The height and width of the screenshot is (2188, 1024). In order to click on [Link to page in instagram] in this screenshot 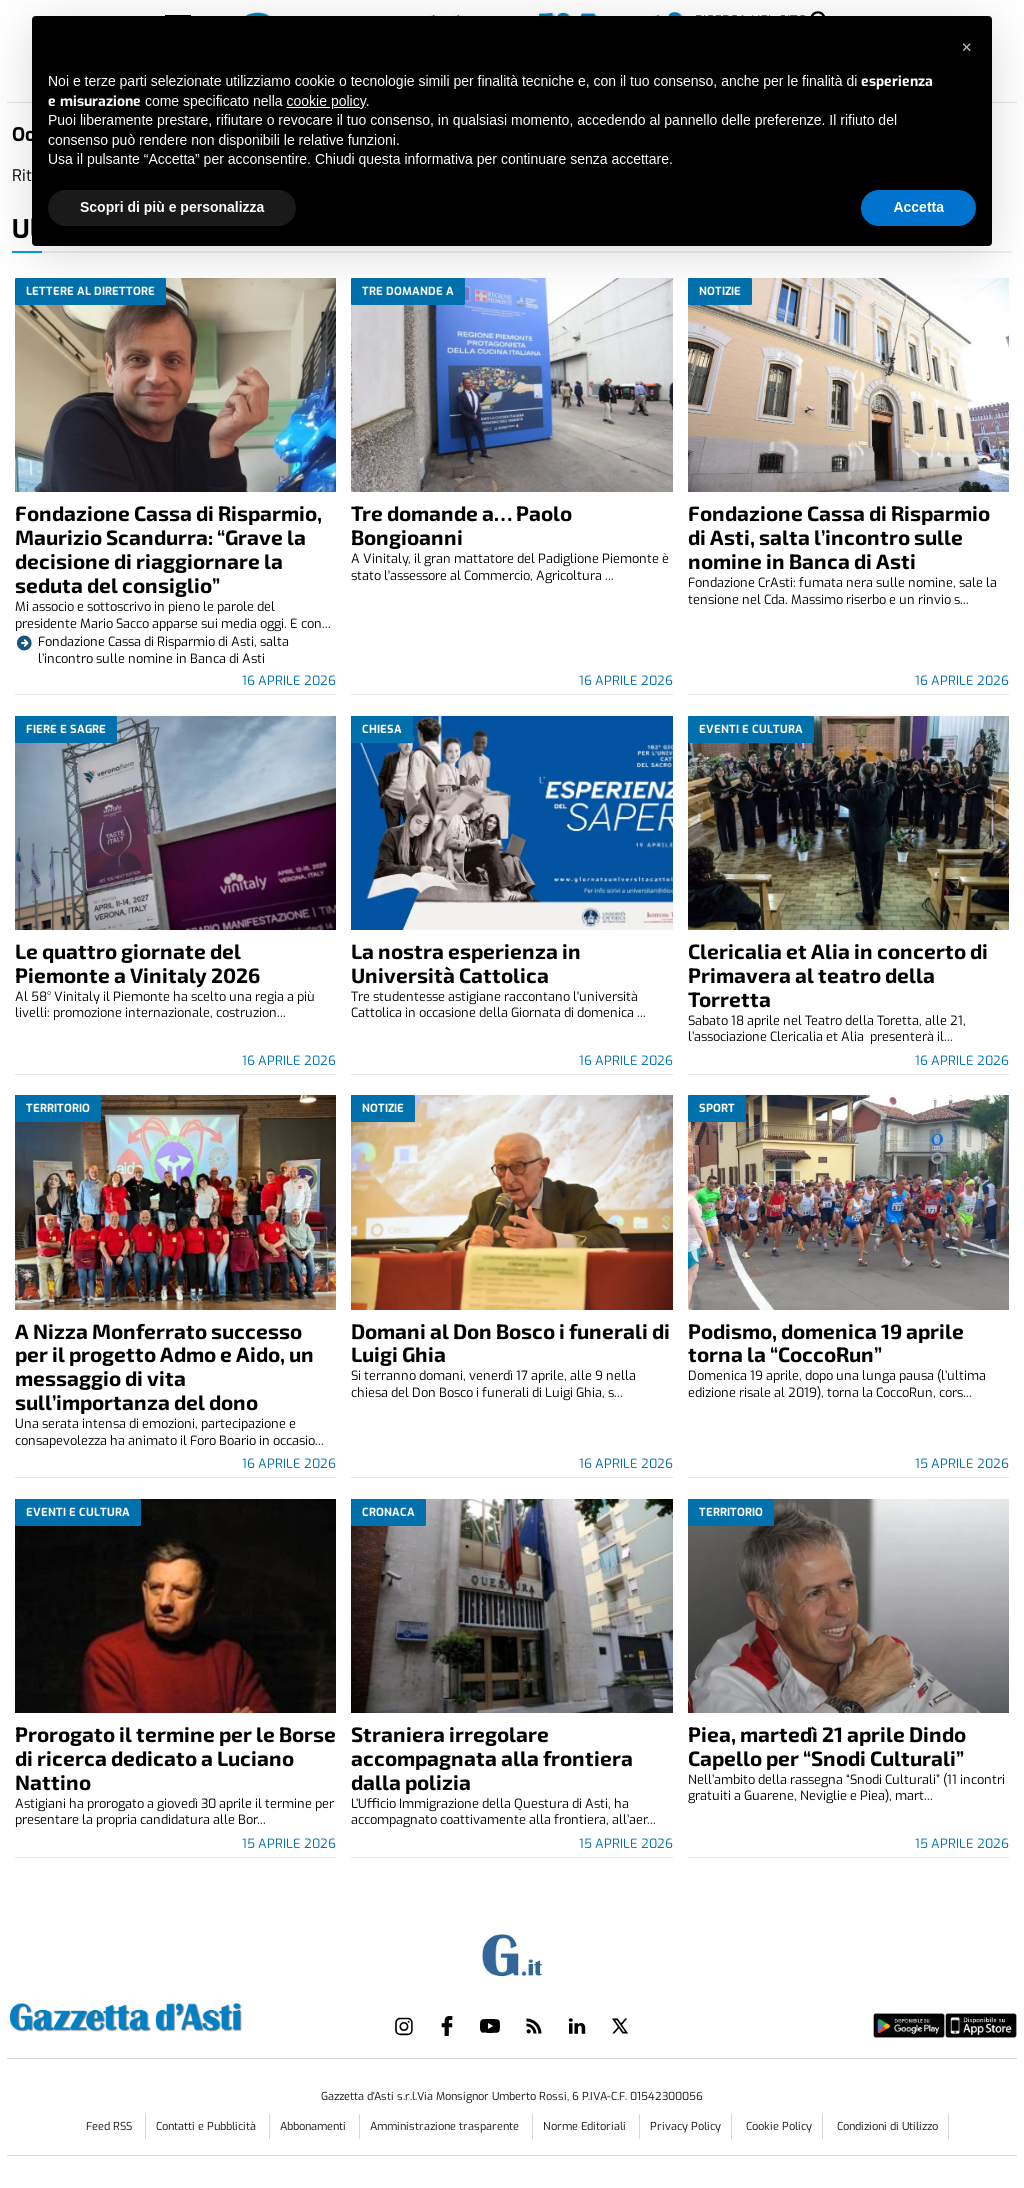, I will do `click(404, 2026)`.